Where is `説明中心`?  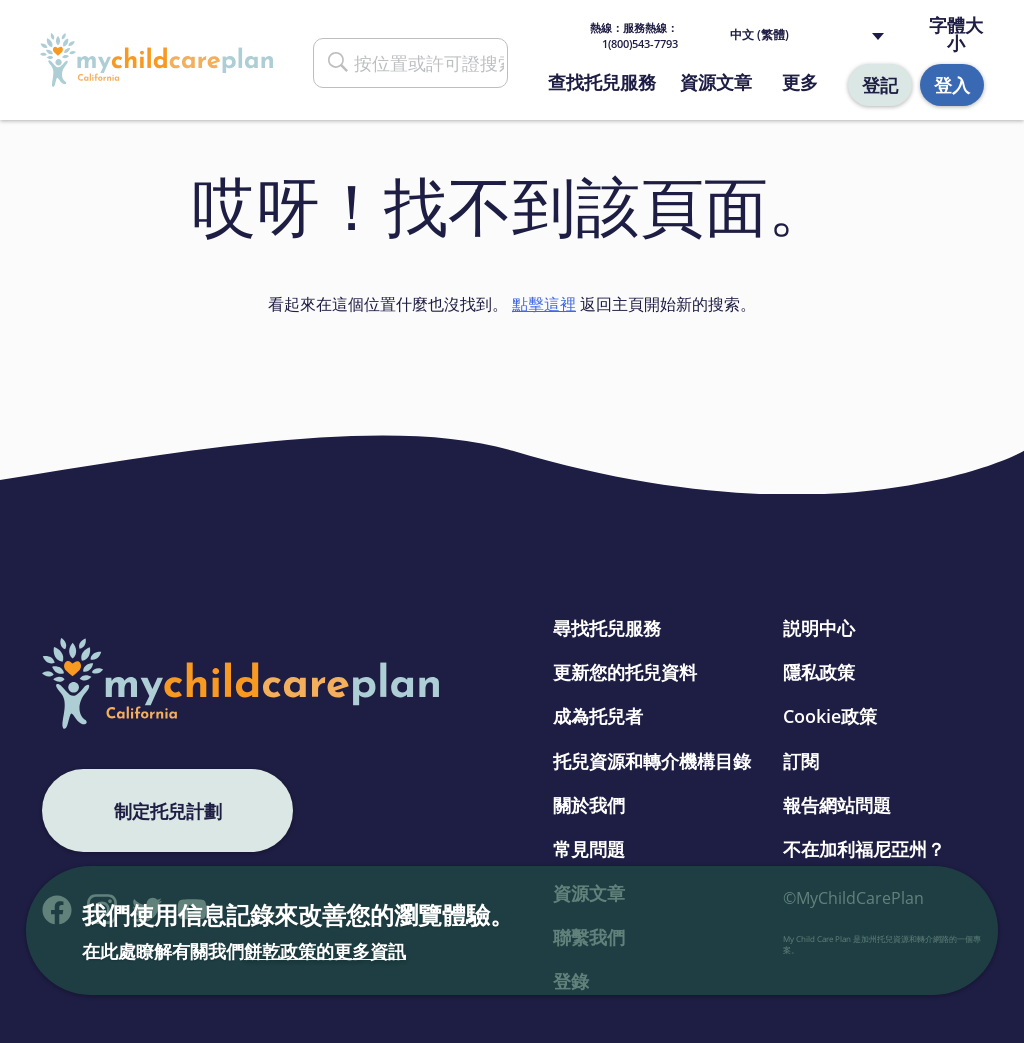
説明中心 is located at coordinates (819, 628).